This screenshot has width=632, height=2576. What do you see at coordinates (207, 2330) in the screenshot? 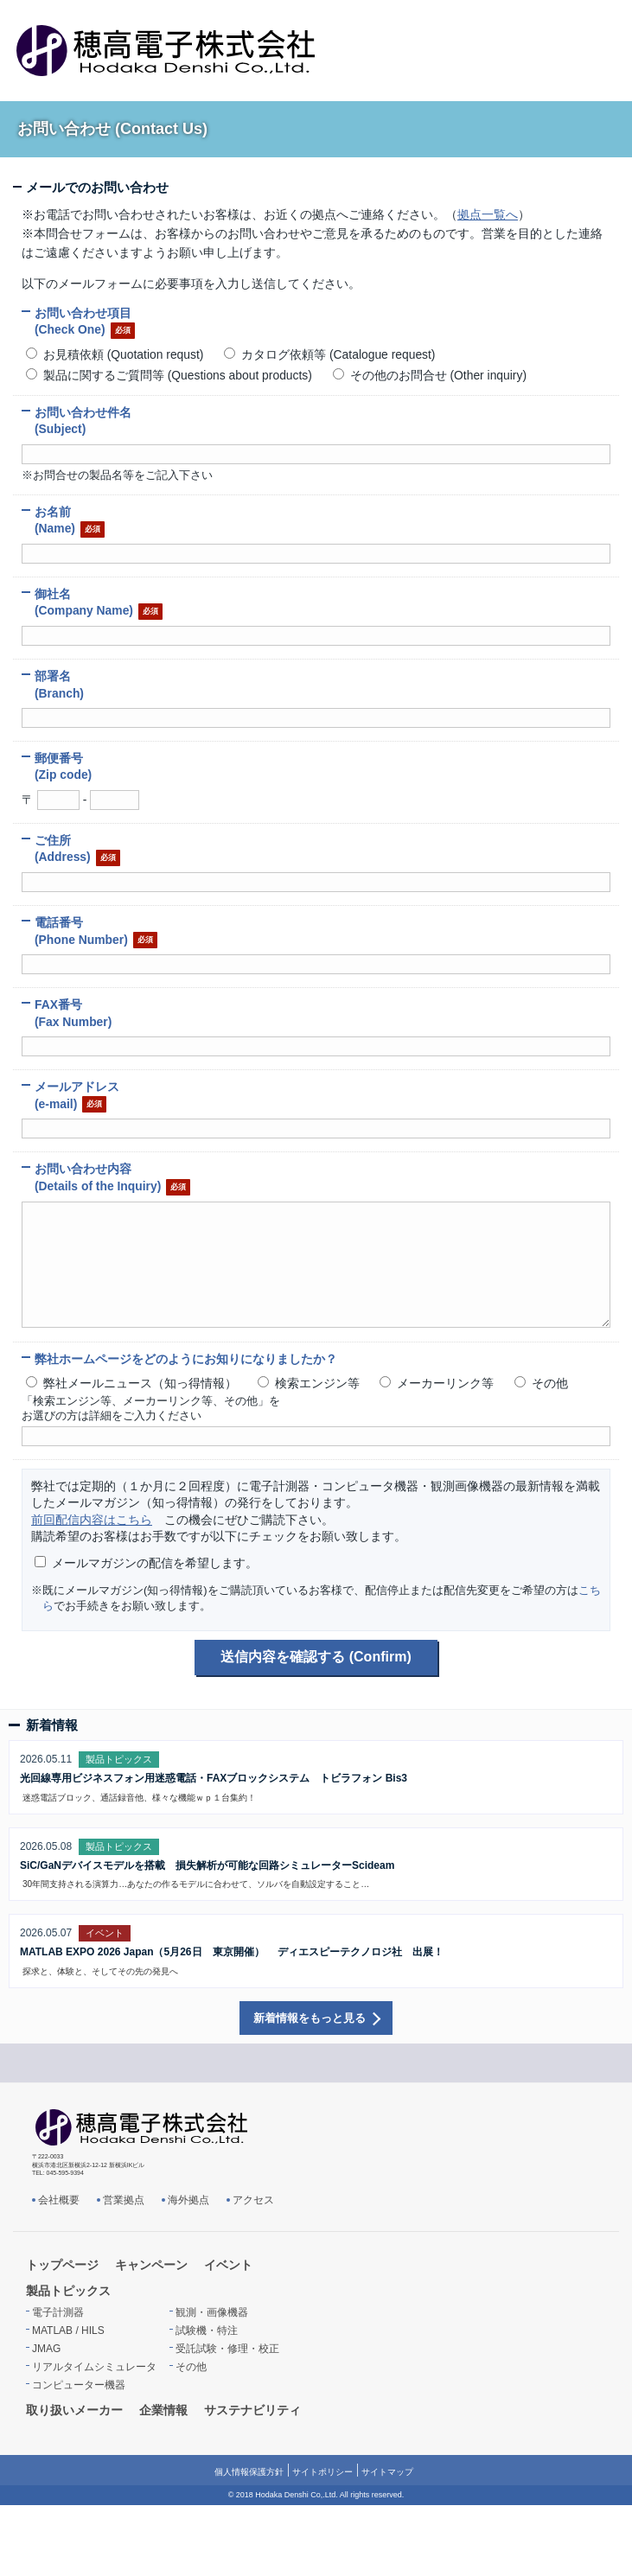
I see `試験機・特注` at bounding box center [207, 2330].